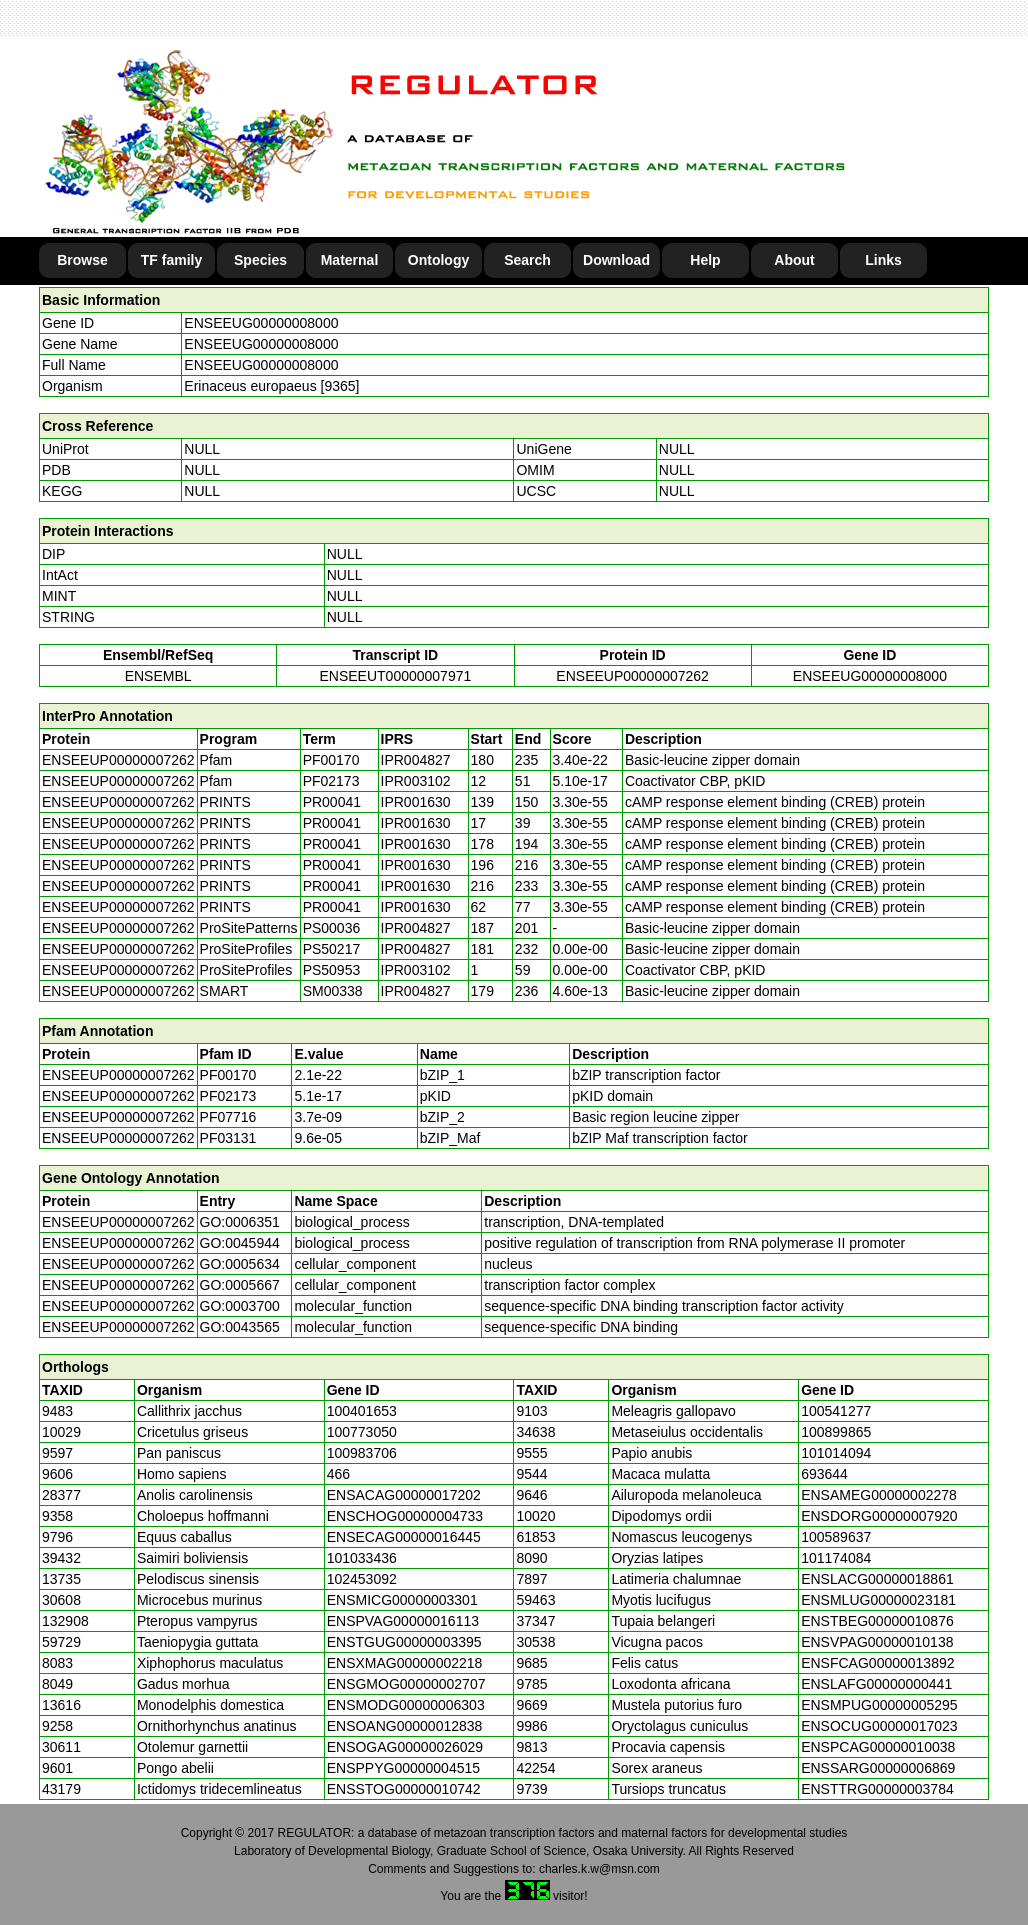 The width and height of the screenshot is (1028, 1925). Describe the element at coordinates (878, 1600) in the screenshot. I see `ENSMLUG00000023181` at that location.